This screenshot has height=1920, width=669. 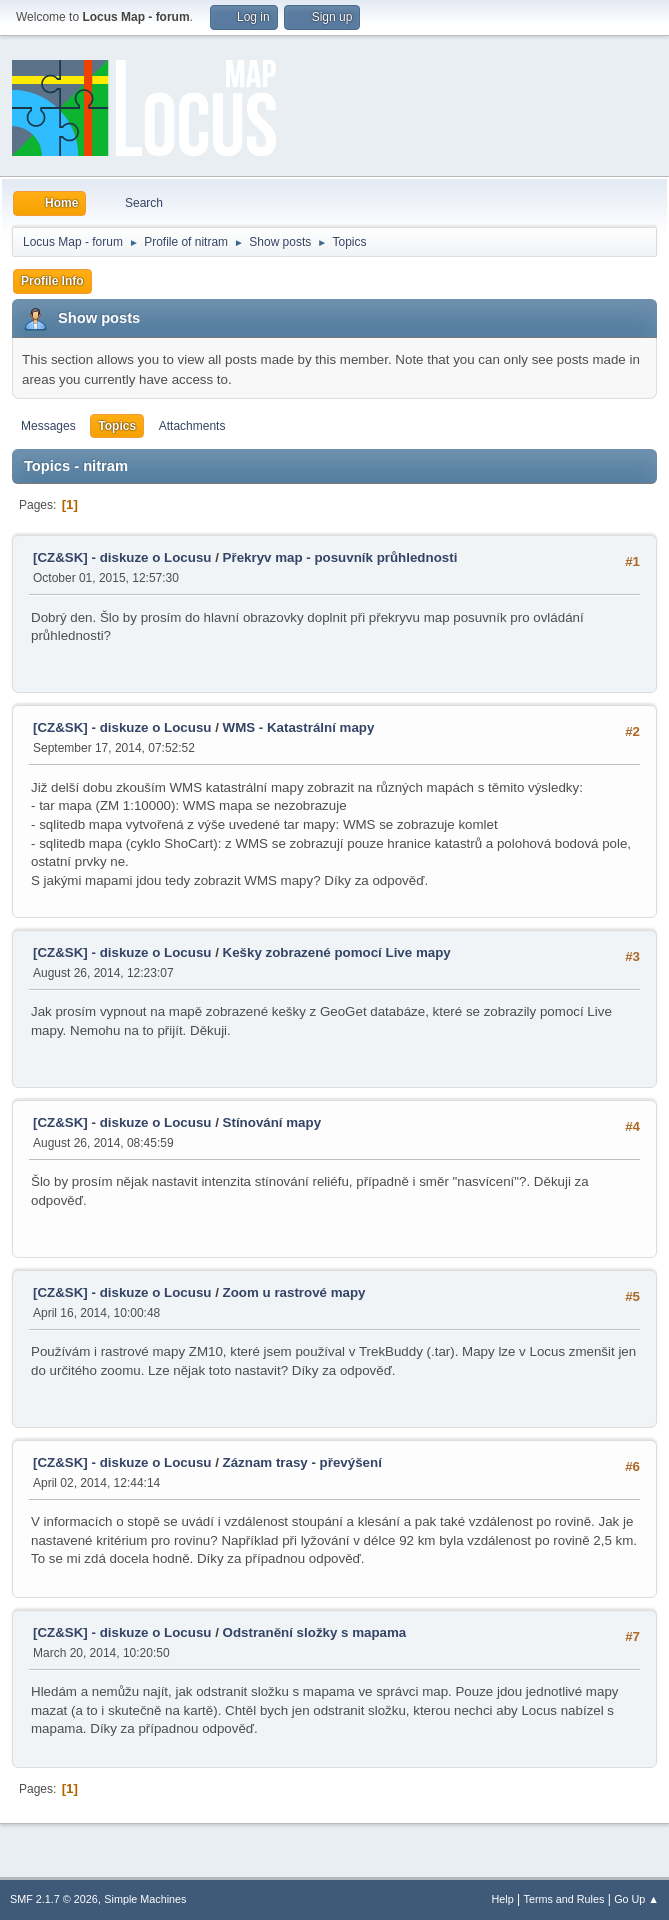 I want to click on Profile Info, so click(x=52, y=281).